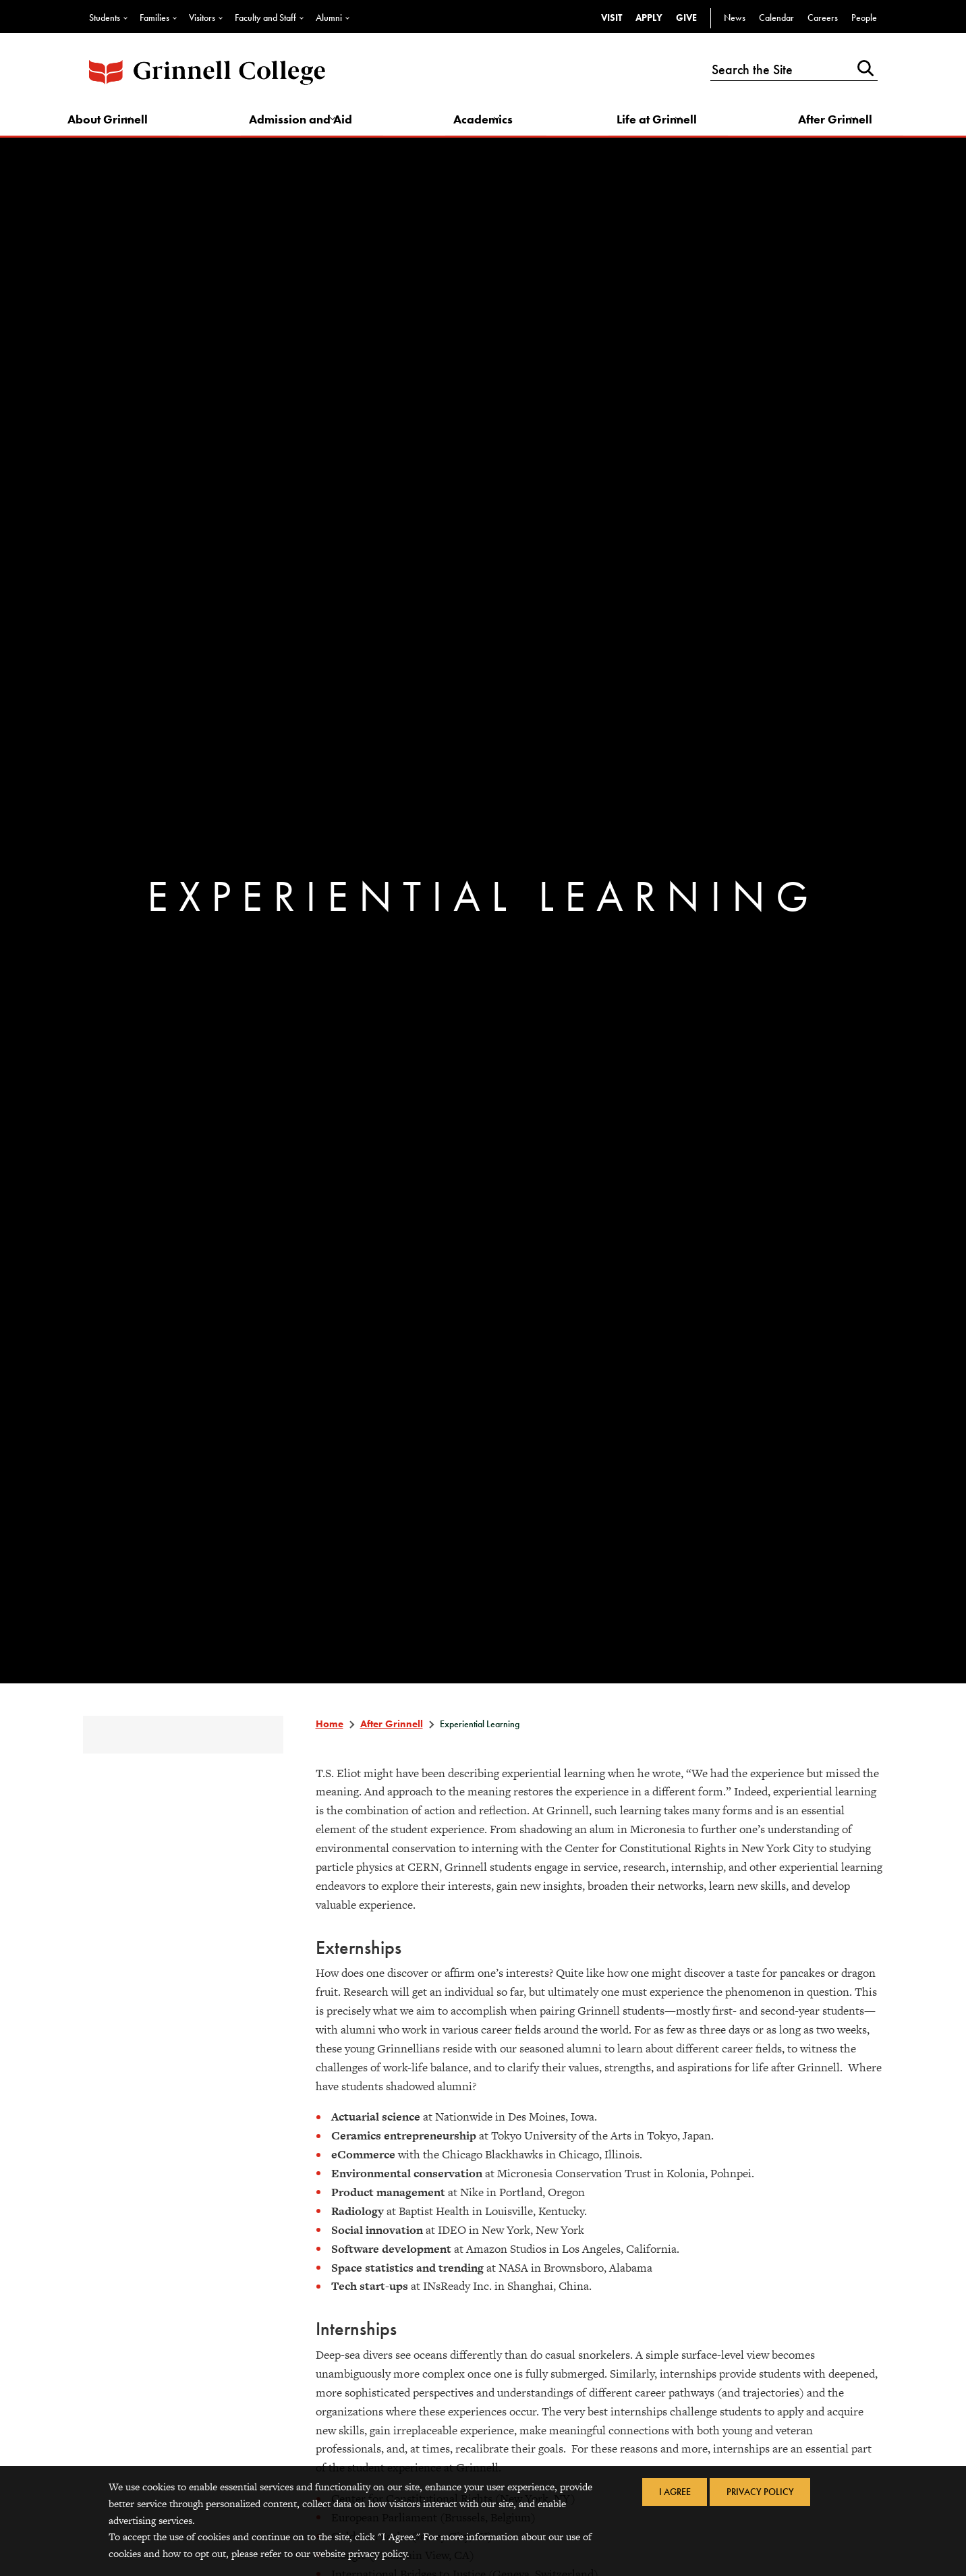 This screenshot has width=966, height=2576. Describe the element at coordinates (126, 126) in the screenshot. I see `About Grinnell` at that location.